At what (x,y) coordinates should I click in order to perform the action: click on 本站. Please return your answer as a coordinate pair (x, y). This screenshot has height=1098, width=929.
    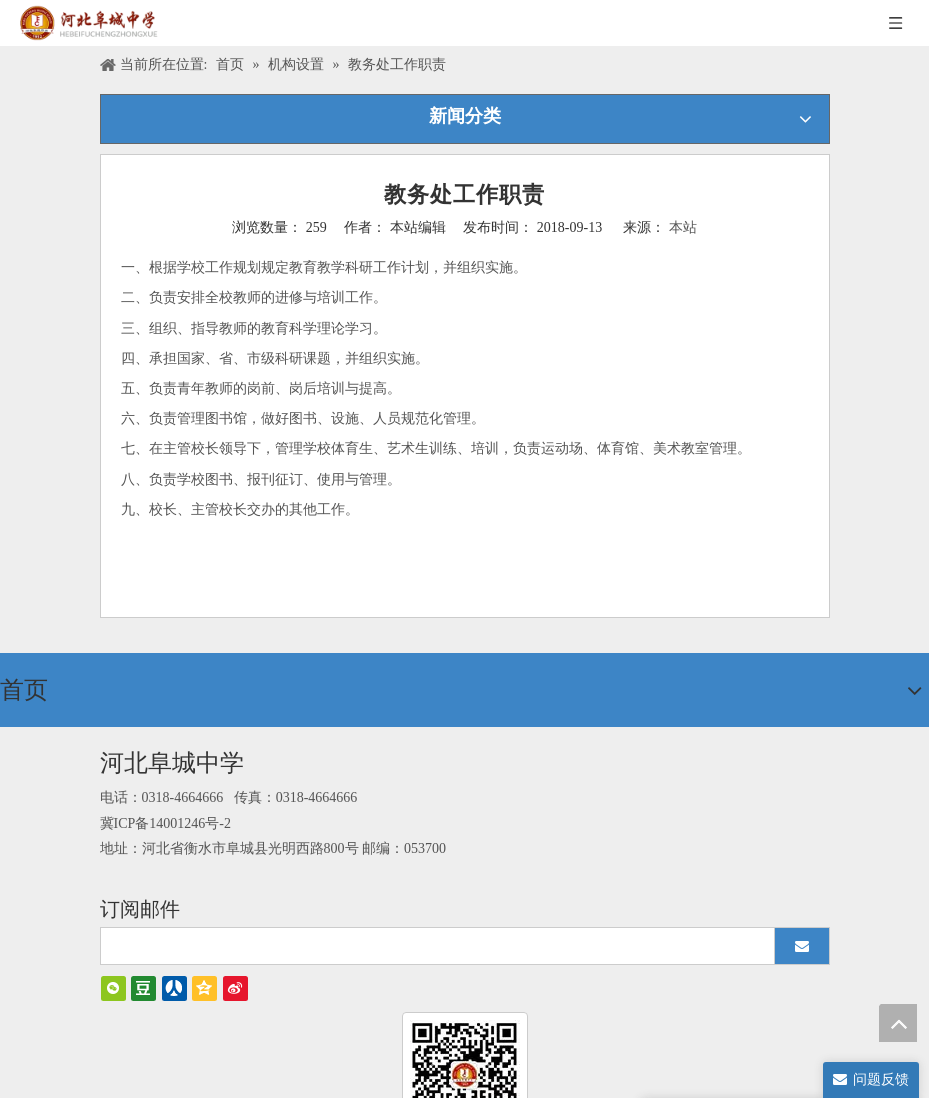
    Looking at the image, I should click on (683, 227).